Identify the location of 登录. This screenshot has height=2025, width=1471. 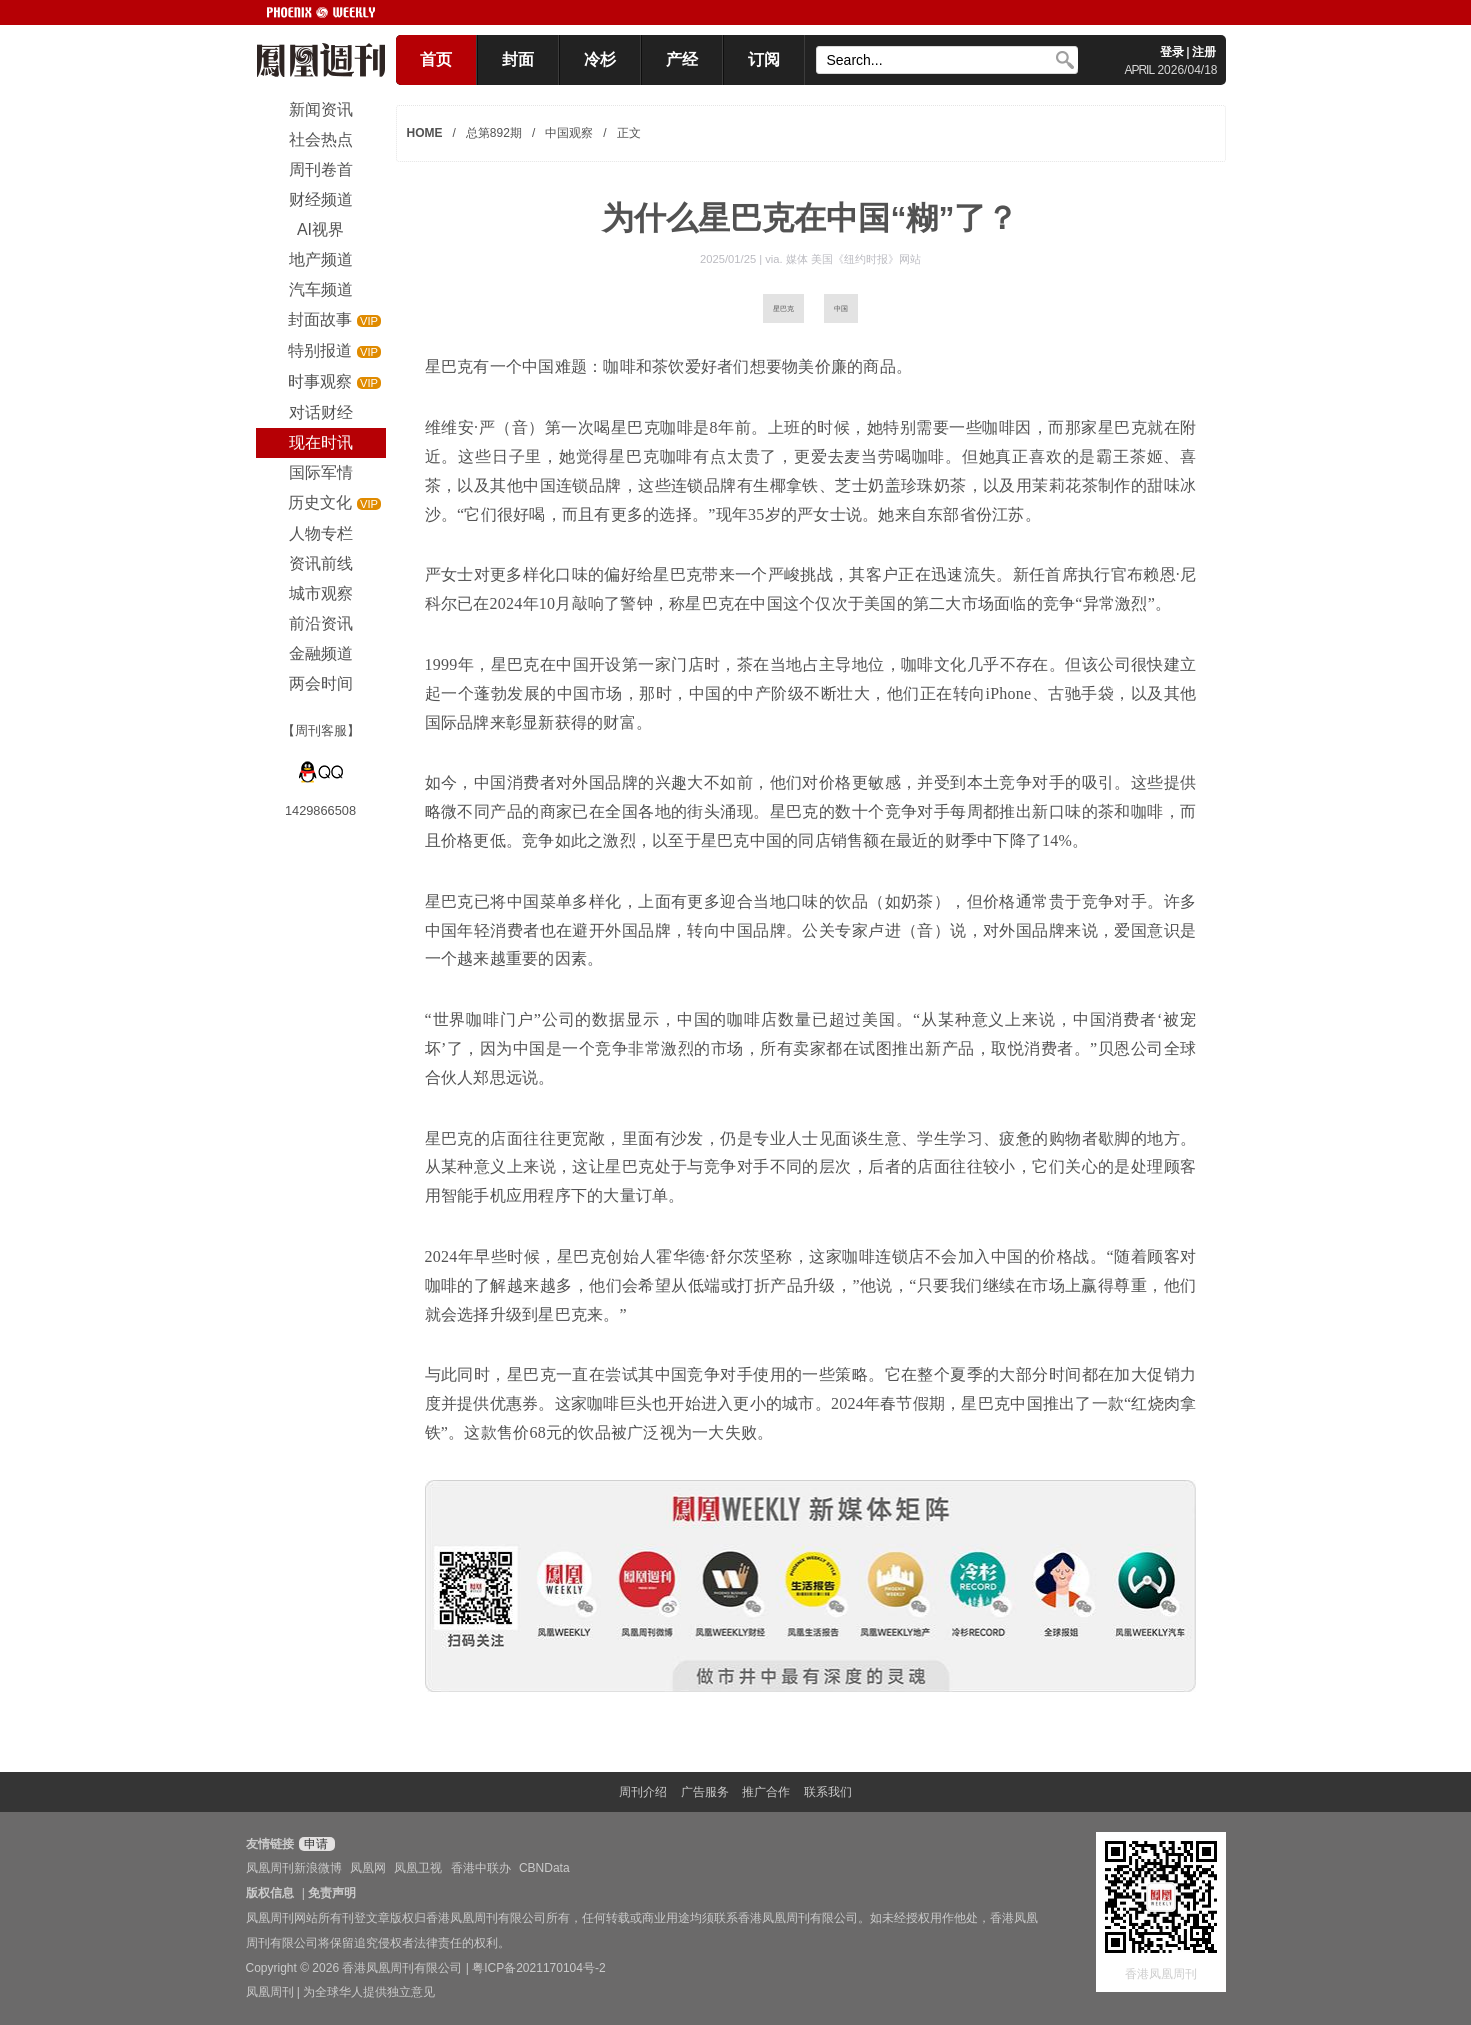
(1172, 52).